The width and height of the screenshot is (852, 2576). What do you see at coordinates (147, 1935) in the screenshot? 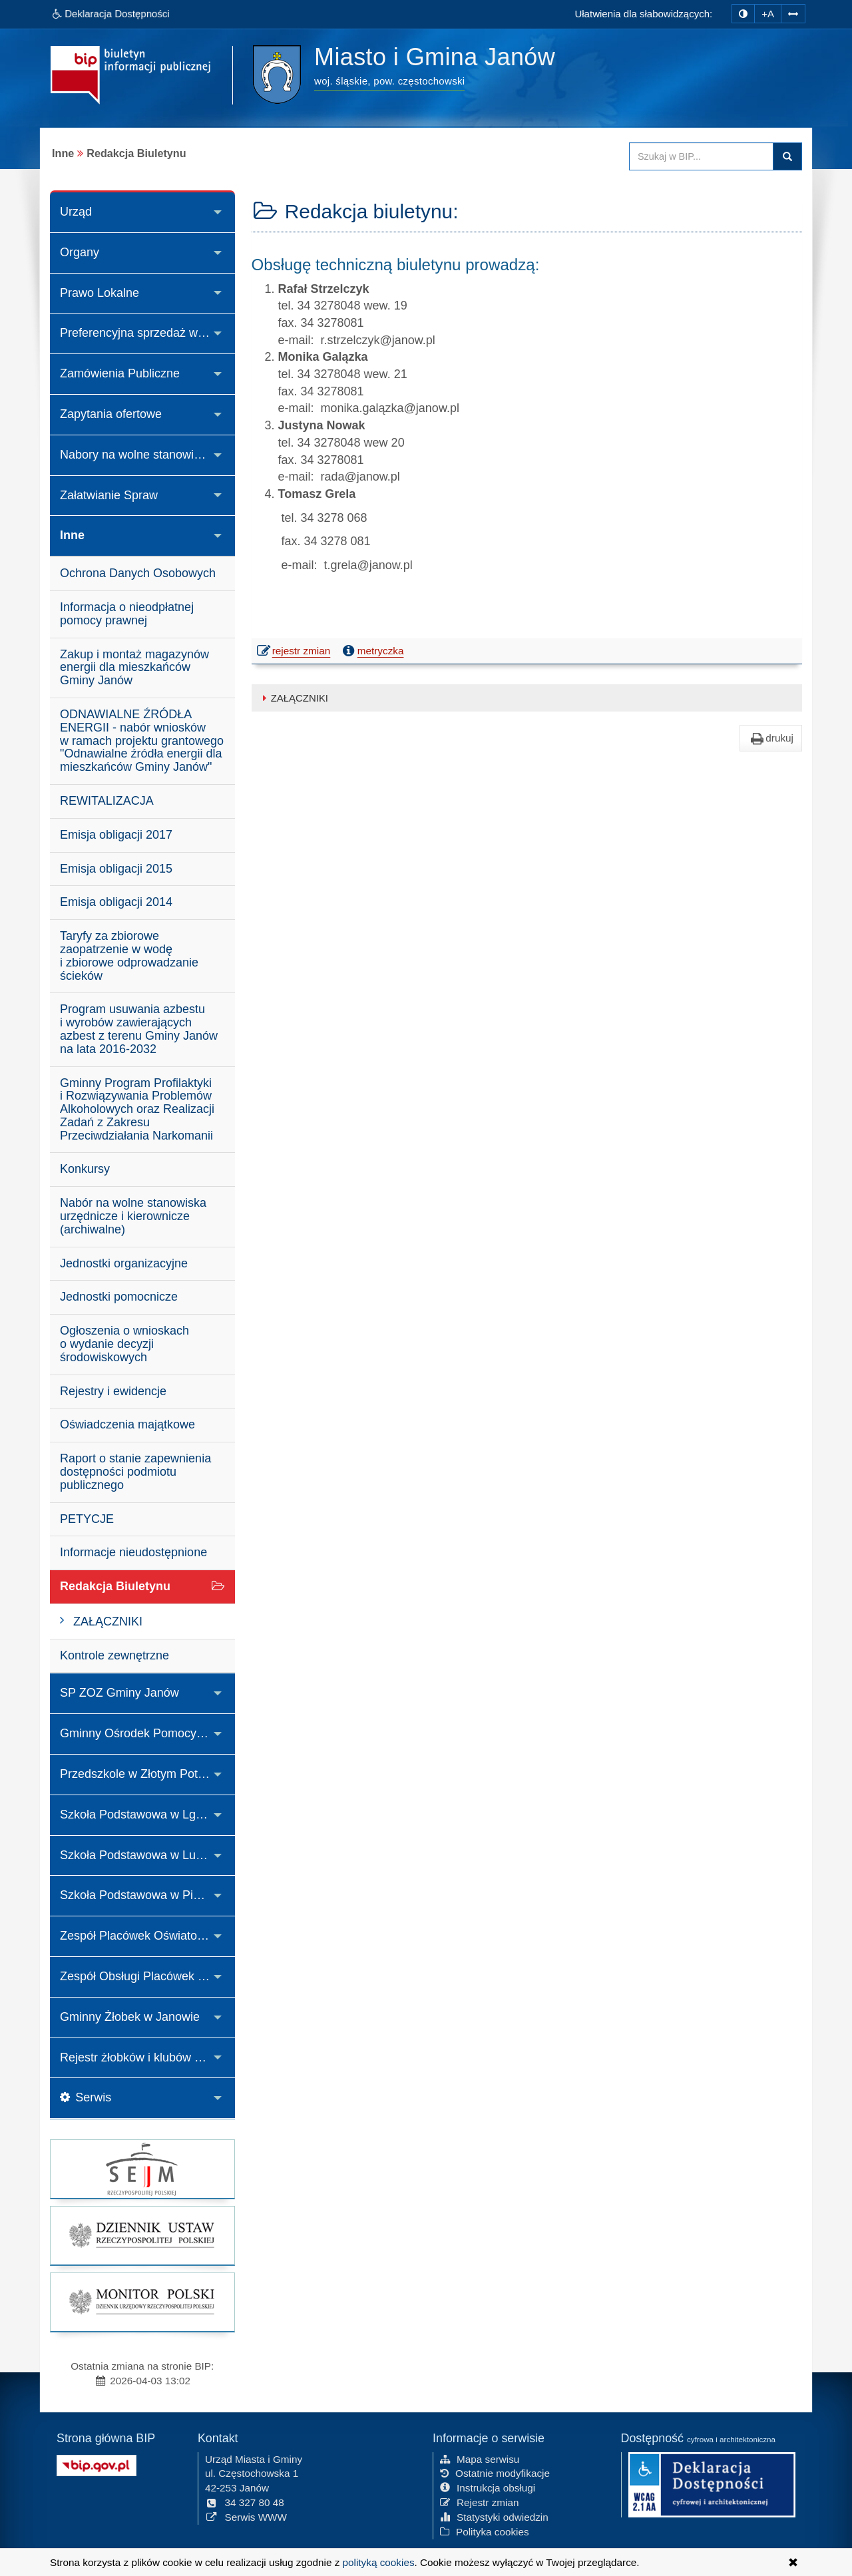
I see `Zespół Placówek Oświatowych w Janowie` at bounding box center [147, 1935].